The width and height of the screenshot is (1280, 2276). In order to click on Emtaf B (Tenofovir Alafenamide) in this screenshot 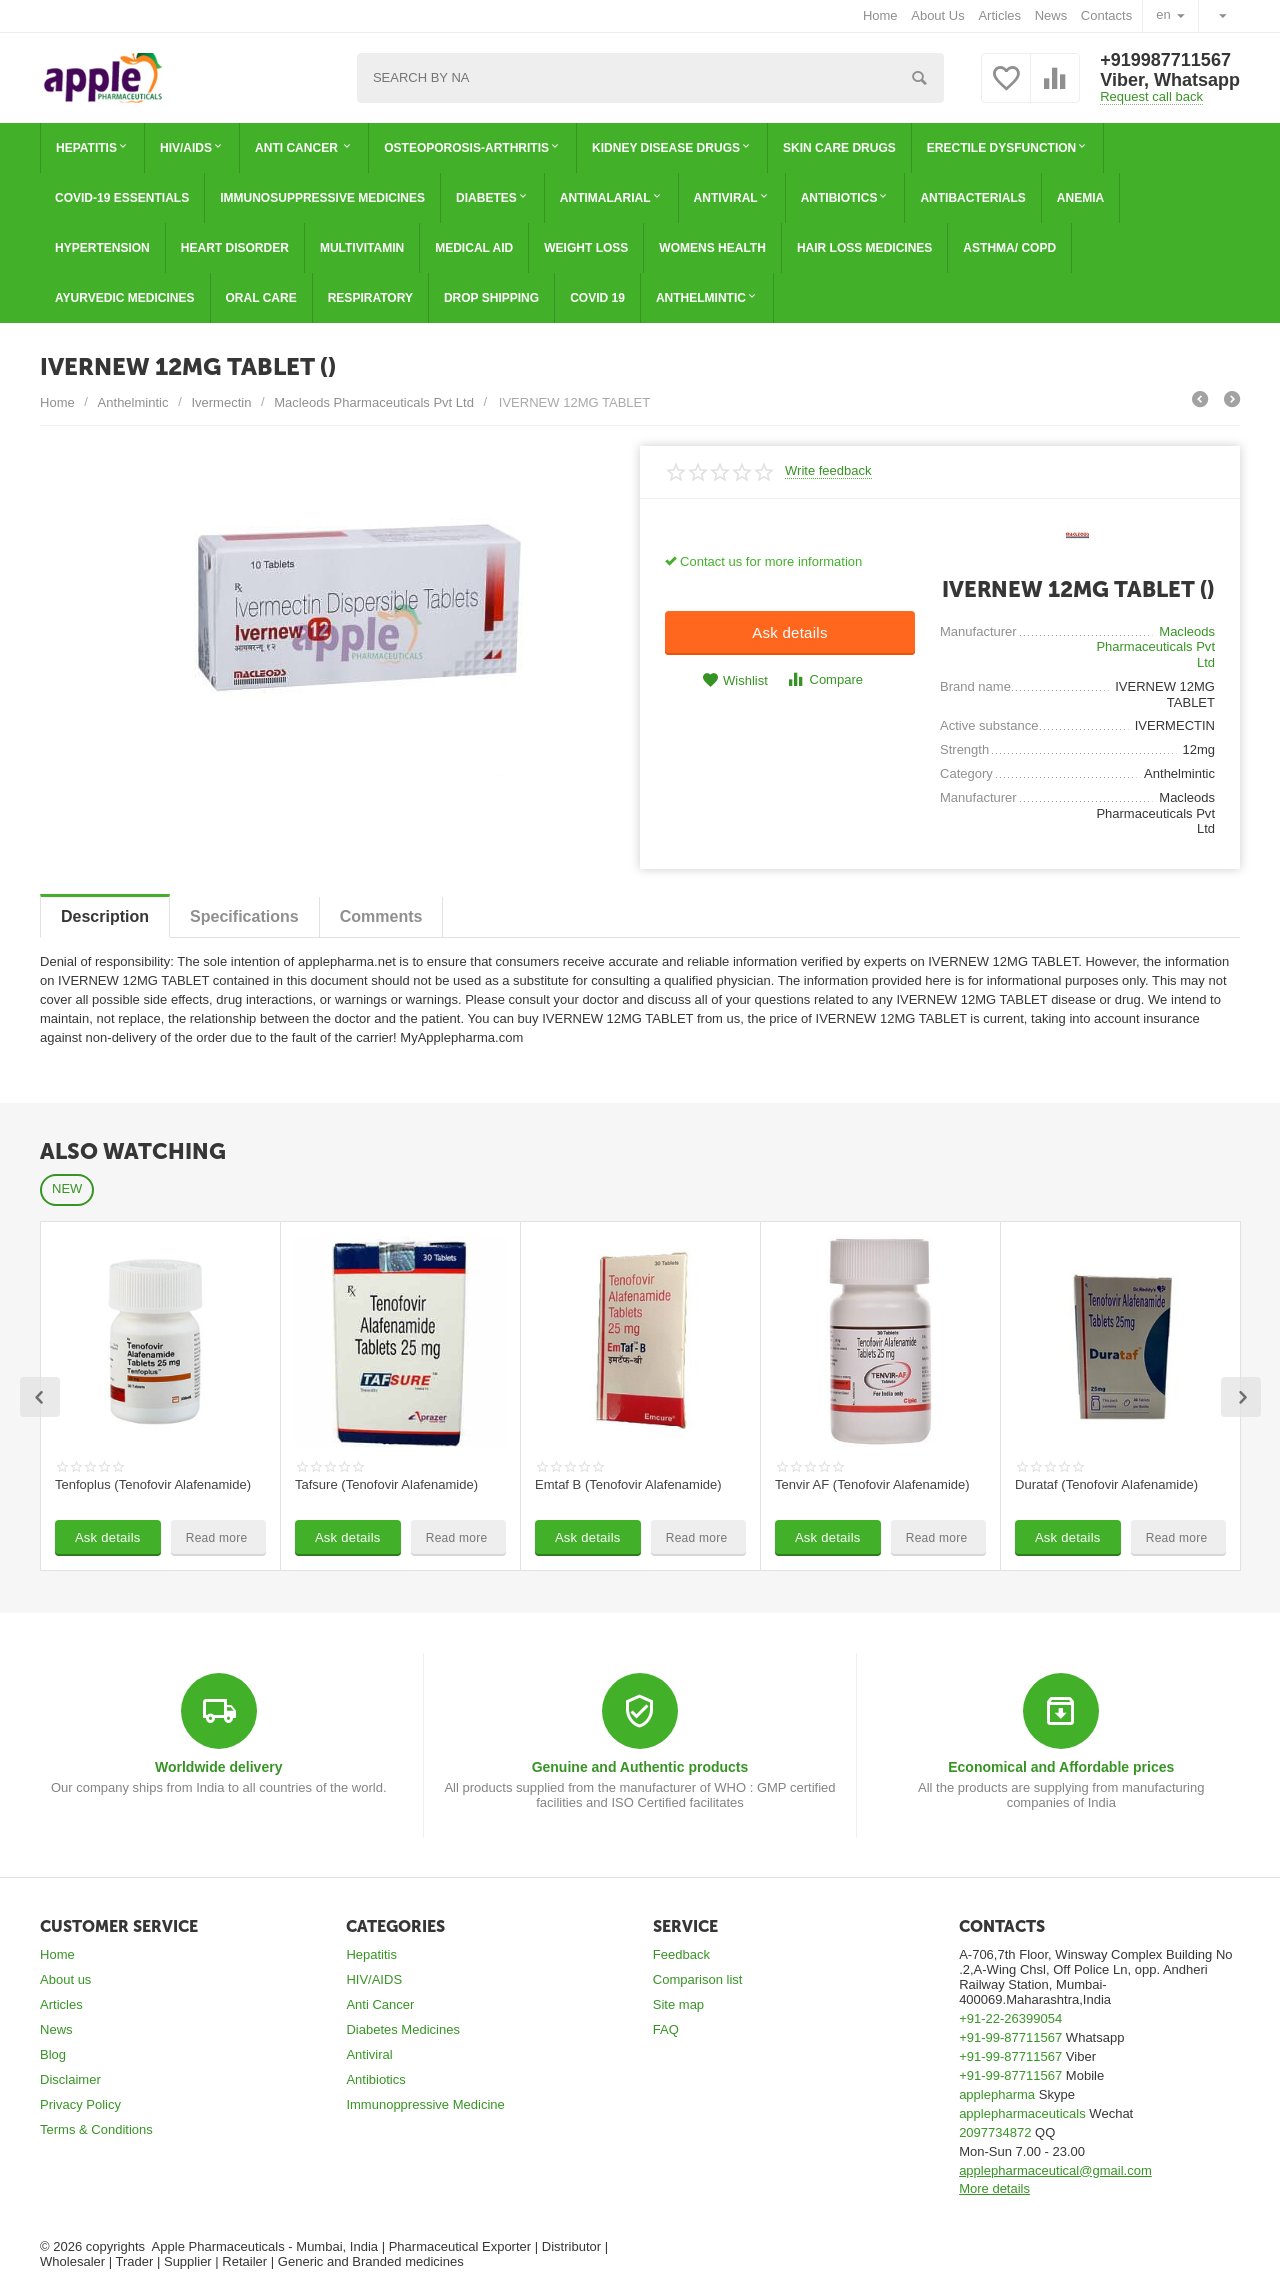, I will do `click(628, 1484)`.